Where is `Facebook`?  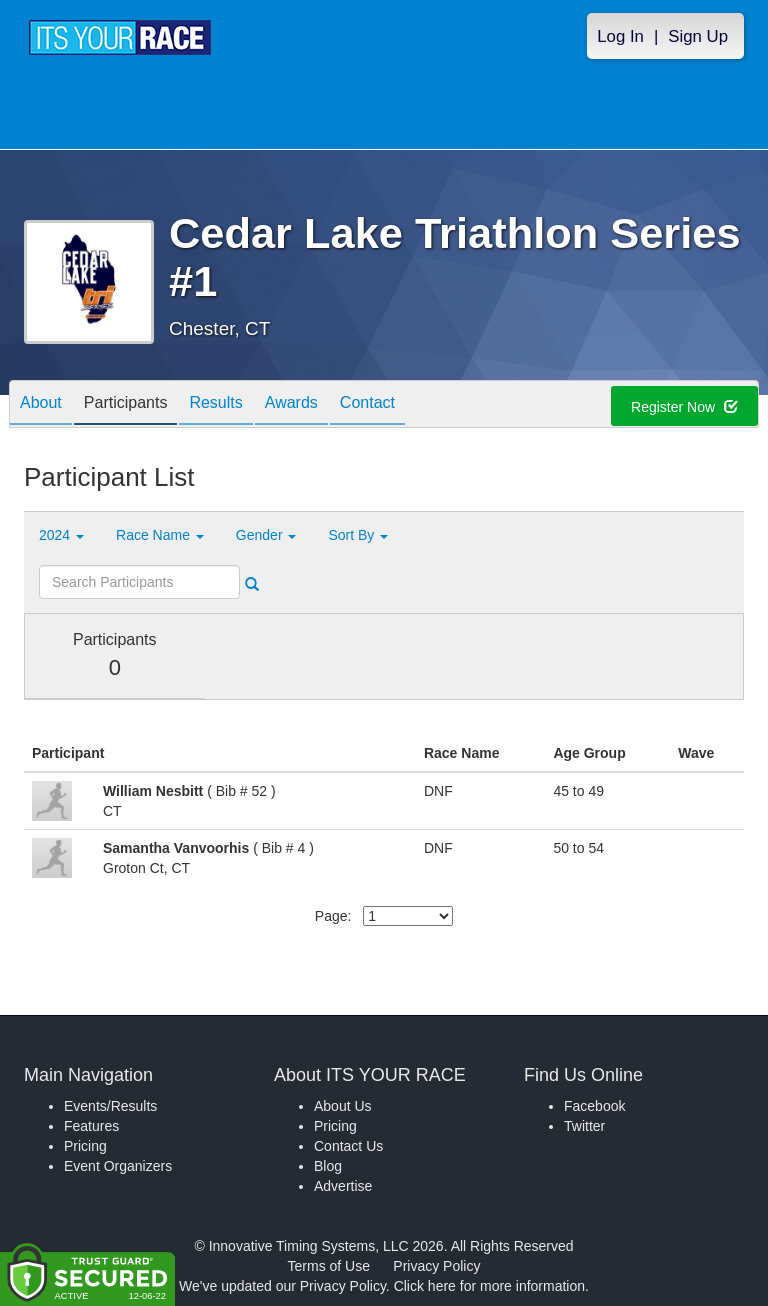 Facebook is located at coordinates (594, 1106).